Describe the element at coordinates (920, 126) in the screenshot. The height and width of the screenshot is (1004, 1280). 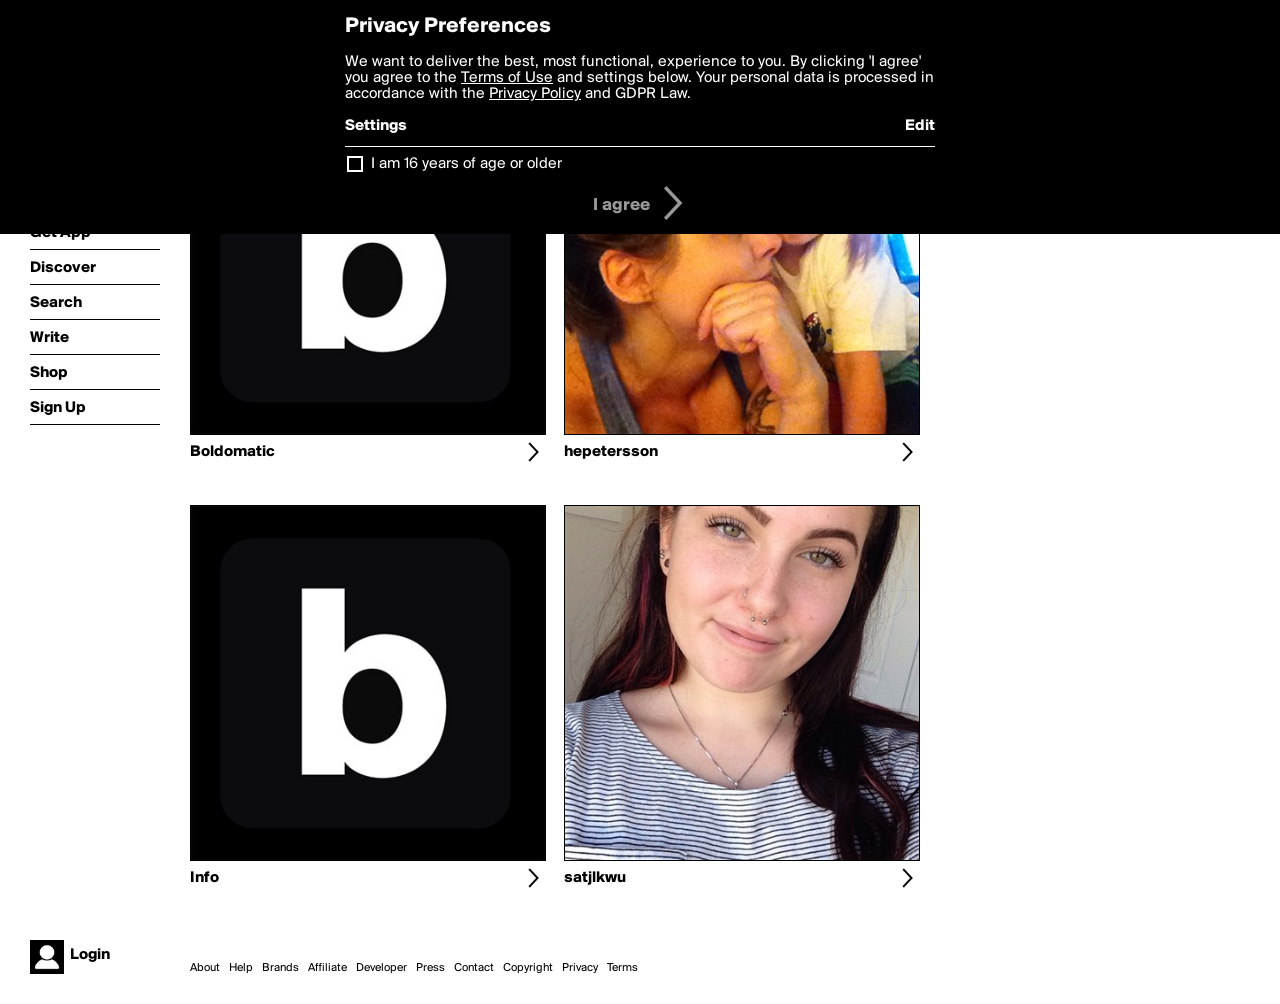
I see `Edit` at that location.